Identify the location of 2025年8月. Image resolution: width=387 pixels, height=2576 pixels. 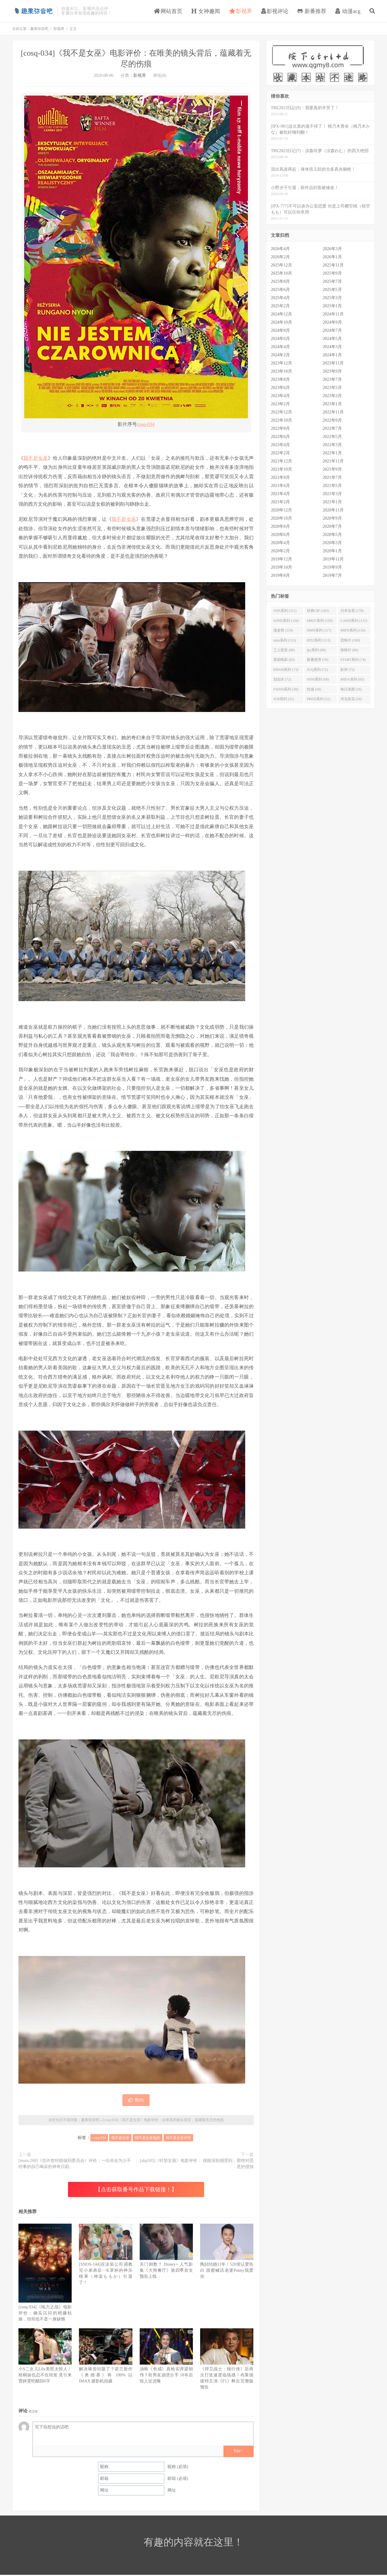
(280, 281).